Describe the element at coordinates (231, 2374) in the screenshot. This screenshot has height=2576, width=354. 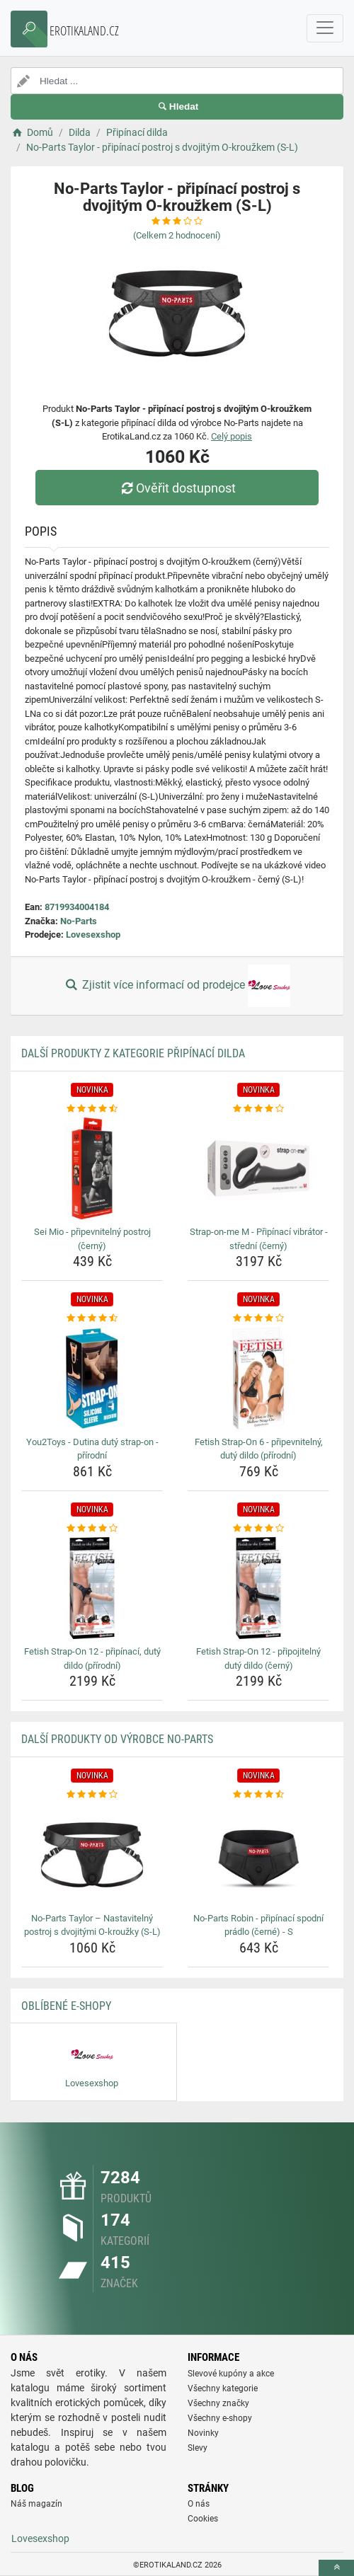
I see `Slevové kupóny a akce` at that location.